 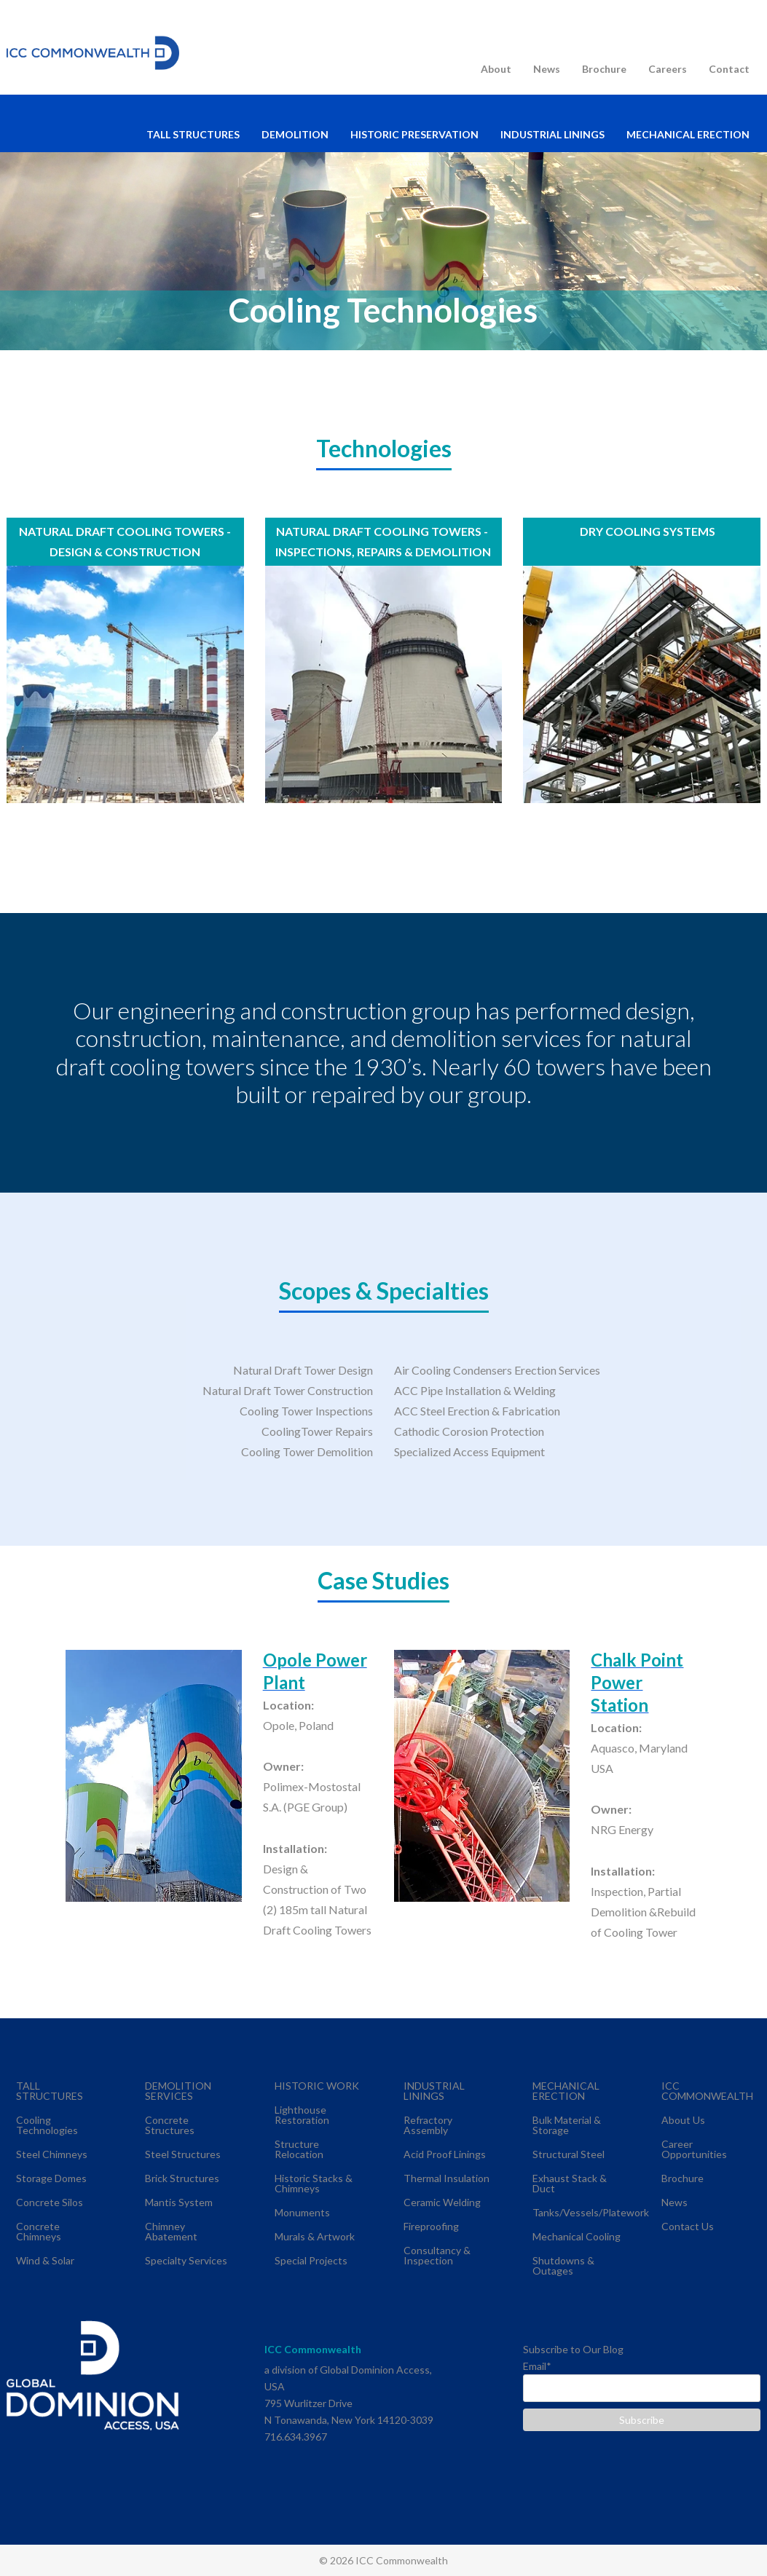 I want to click on Murals & Artwork [menuitem], so click(x=315, y=2236).